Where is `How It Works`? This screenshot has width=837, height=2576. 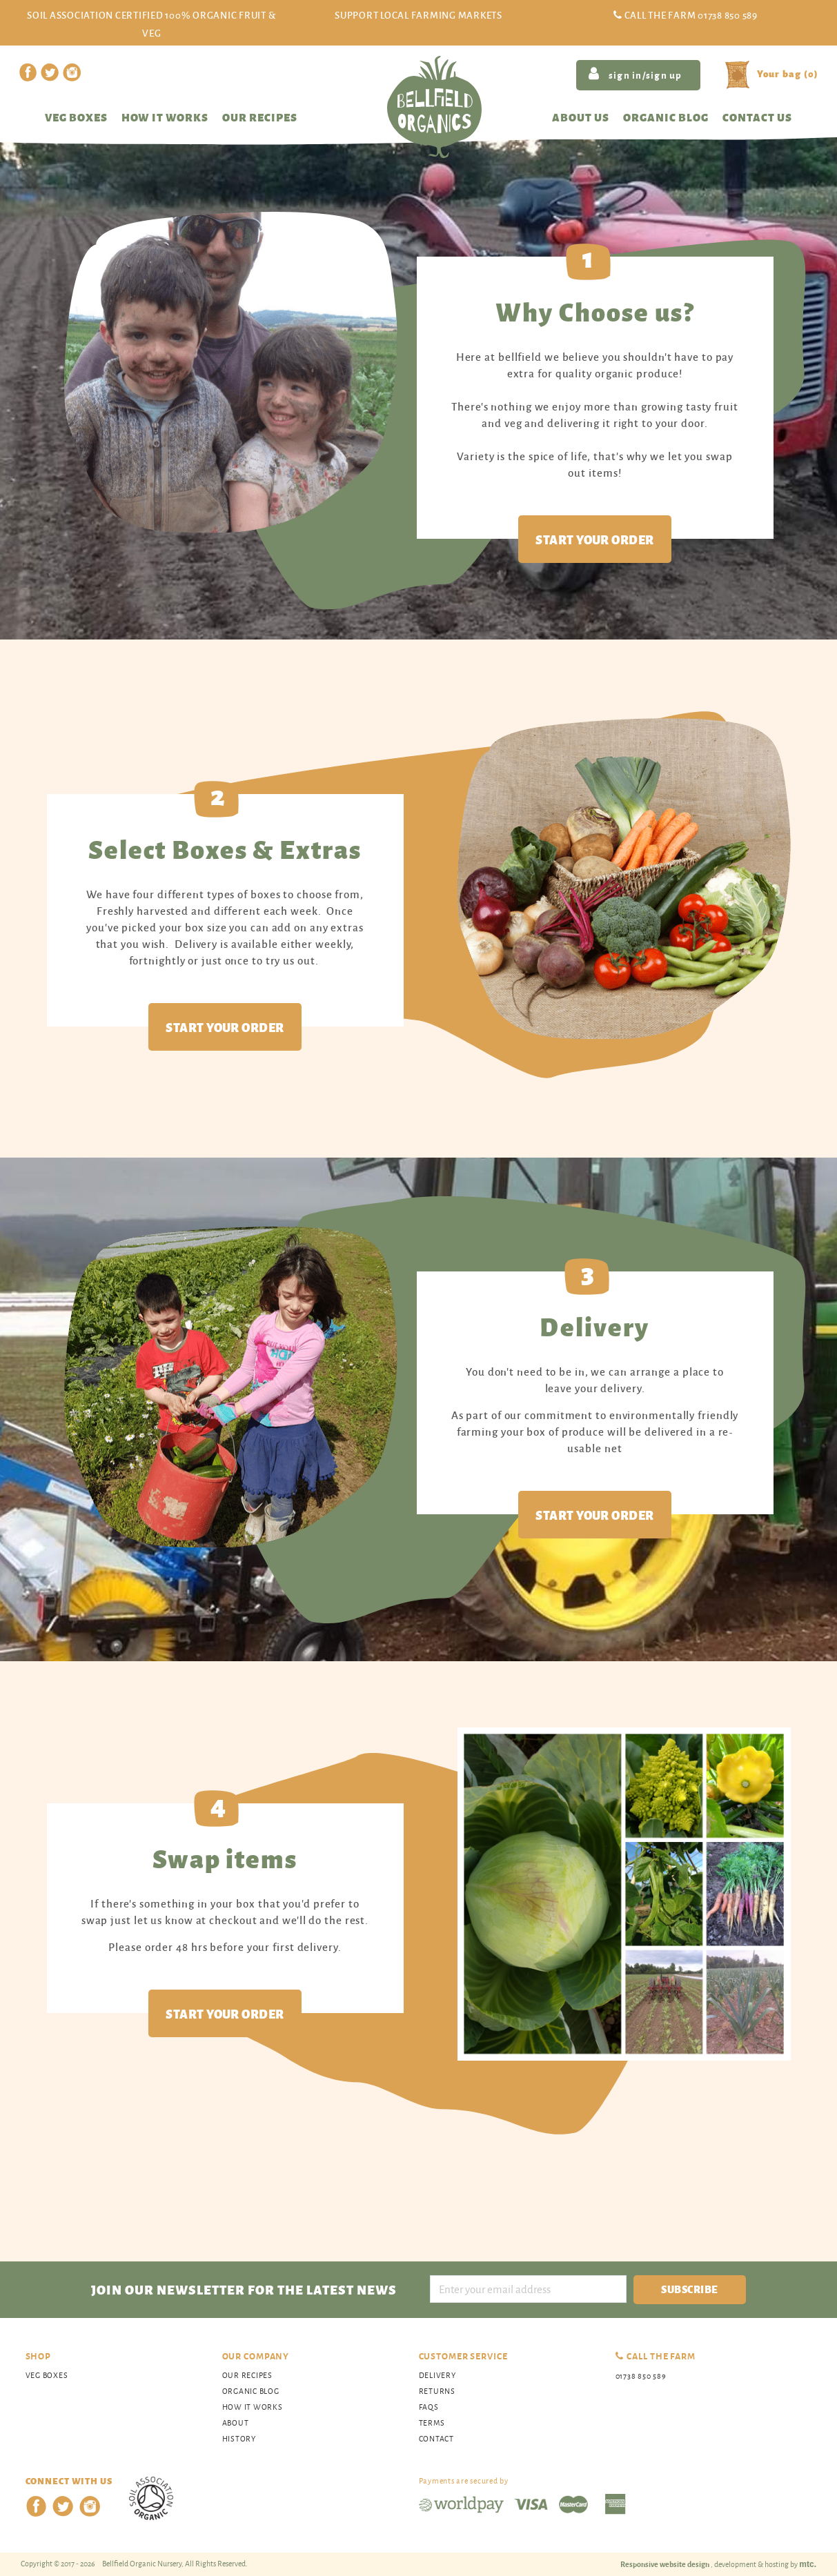
How It Works is located at coordinates (252, 2406).